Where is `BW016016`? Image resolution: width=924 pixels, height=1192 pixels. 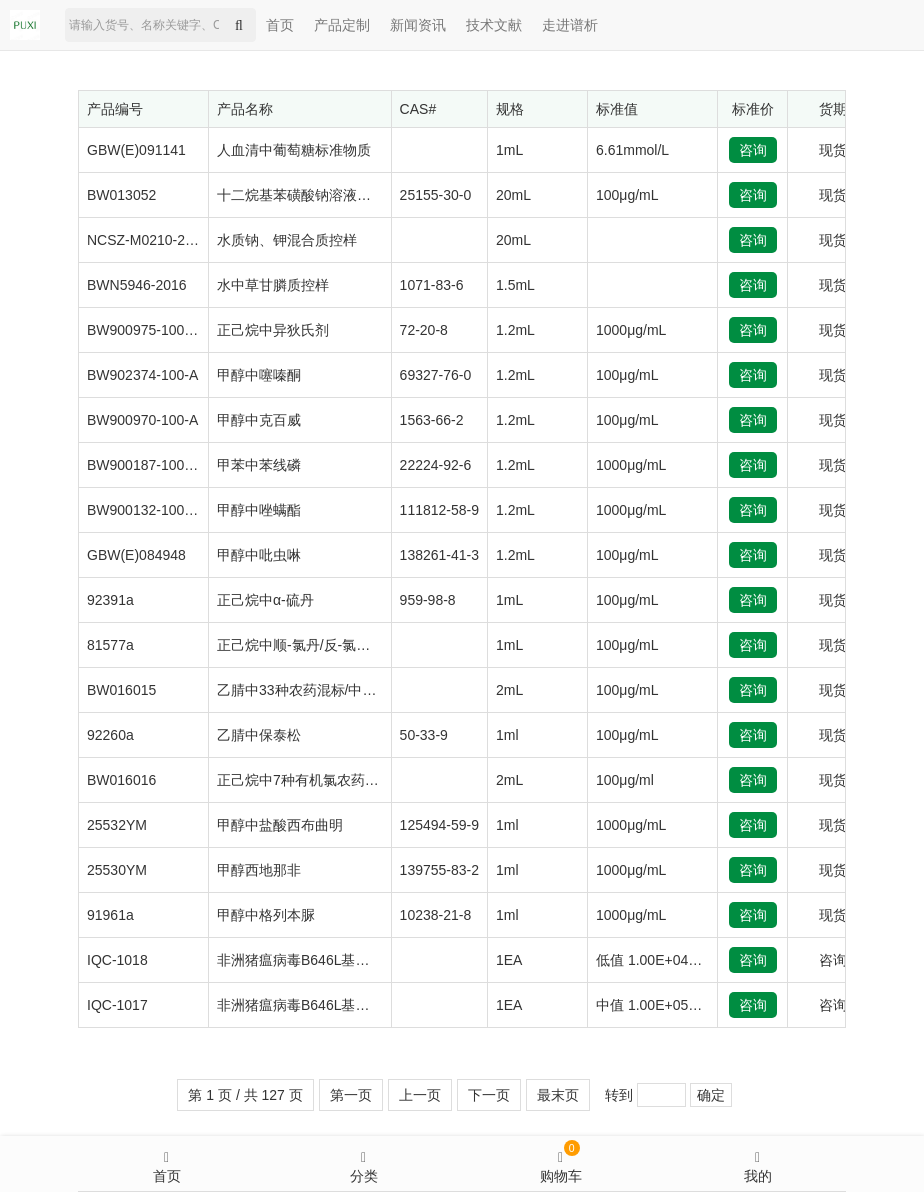 BW016016 is located at coordinates (121, 780).